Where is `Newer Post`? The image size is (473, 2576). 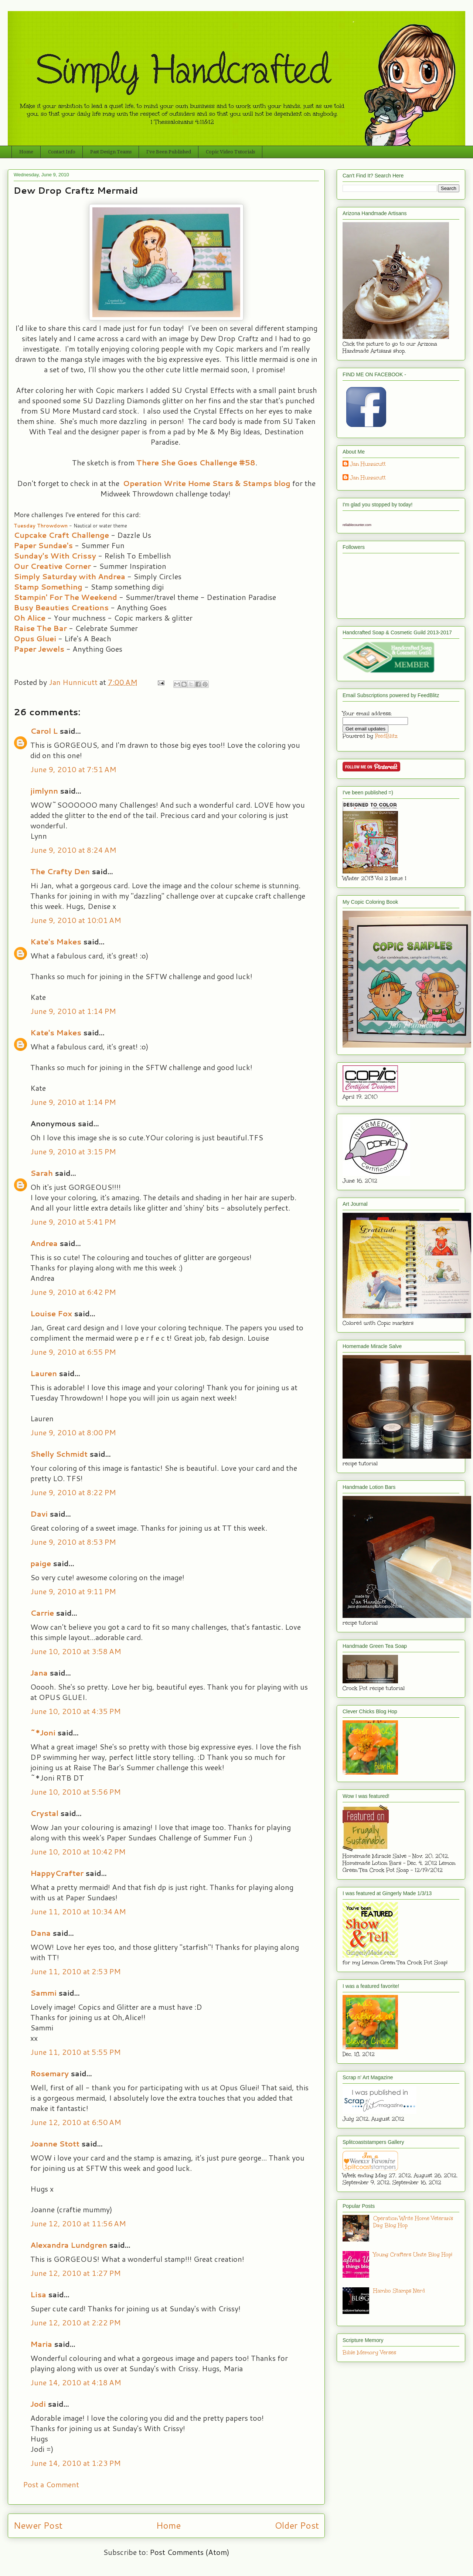 Newer Post is located at coordinates (38, 2525).